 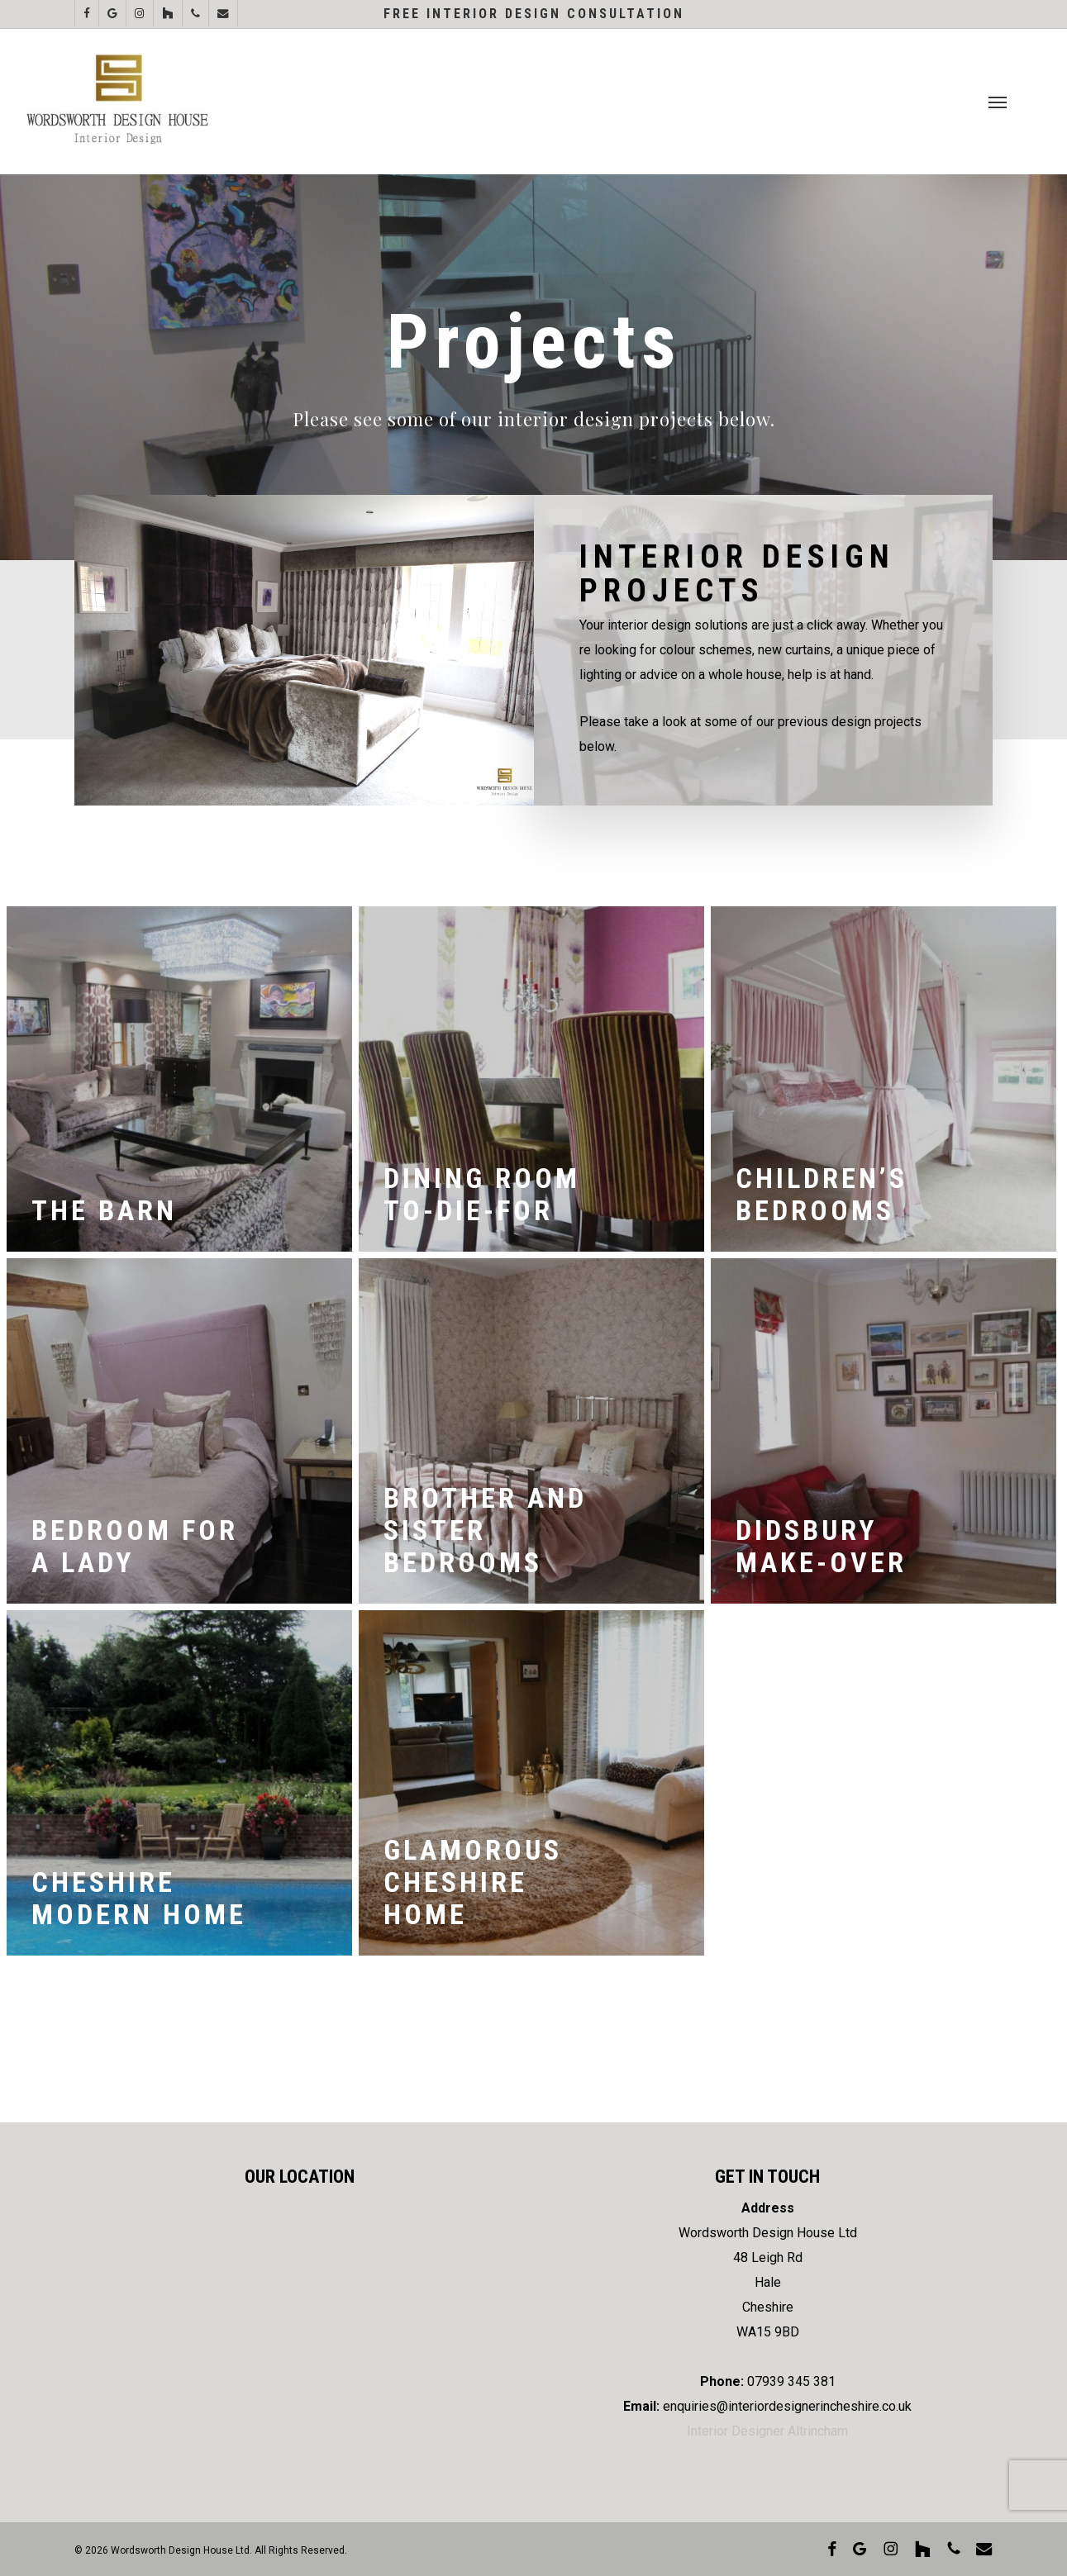 What do you see at coordinates (787, 2406) in the screenshot?
I see `enquiries@interiordesignerincheshire.co.uk` at bounding box center [787, 2406].